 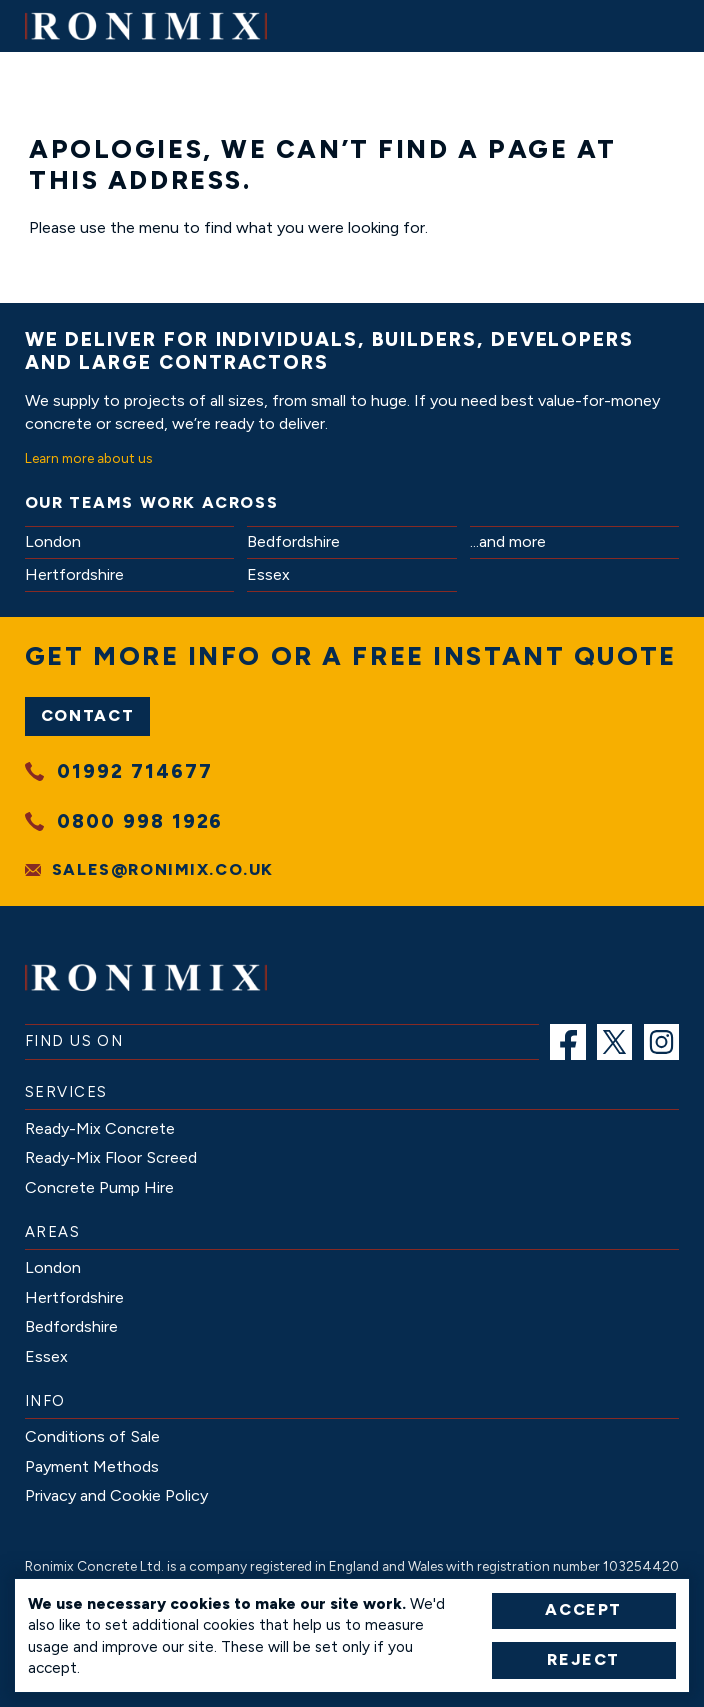 I want to click on Bedfordshire, so click(x=293, y=541).